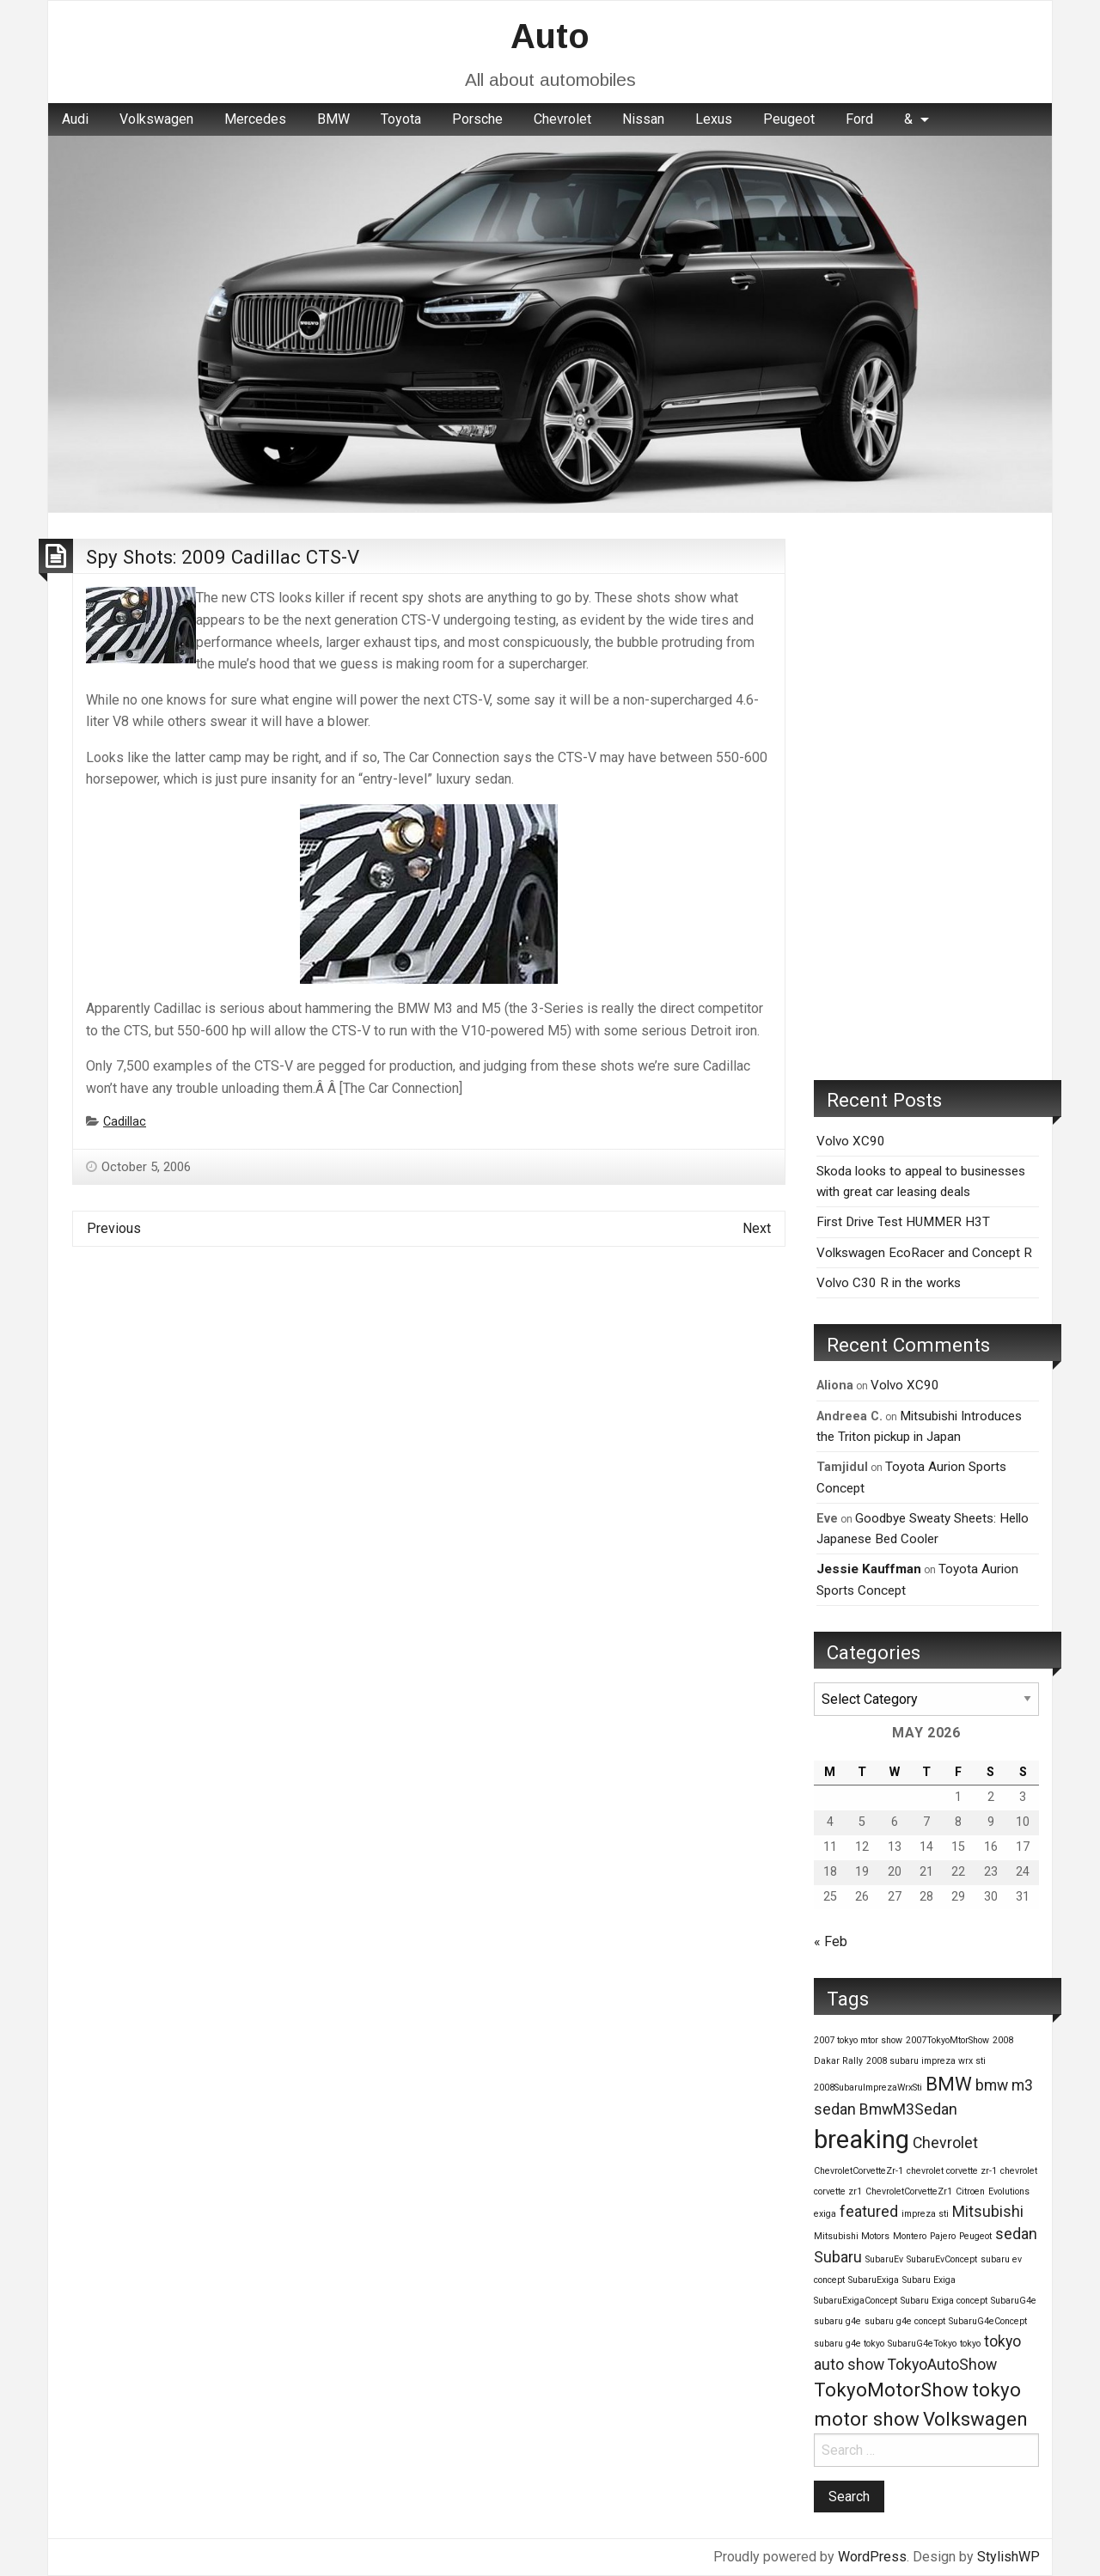  I want to click on subaru g4e [subaru g4e (1 item)], so click(837, 2321).